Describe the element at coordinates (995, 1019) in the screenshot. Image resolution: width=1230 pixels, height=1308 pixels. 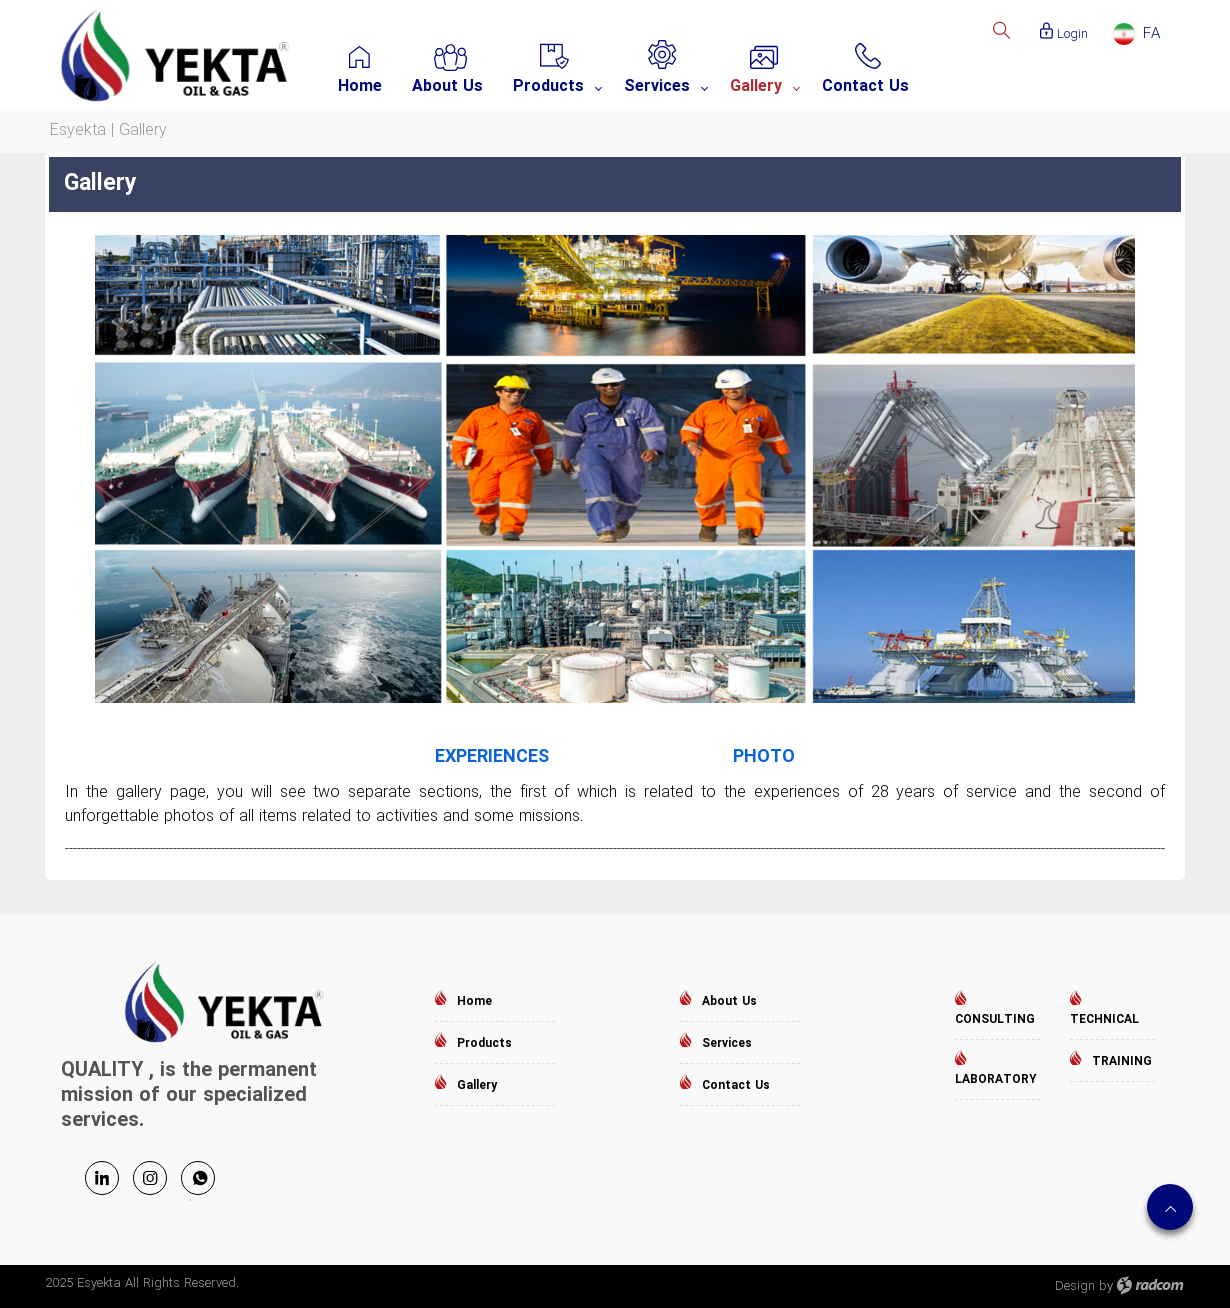
I see `CONSULTING` at that location.